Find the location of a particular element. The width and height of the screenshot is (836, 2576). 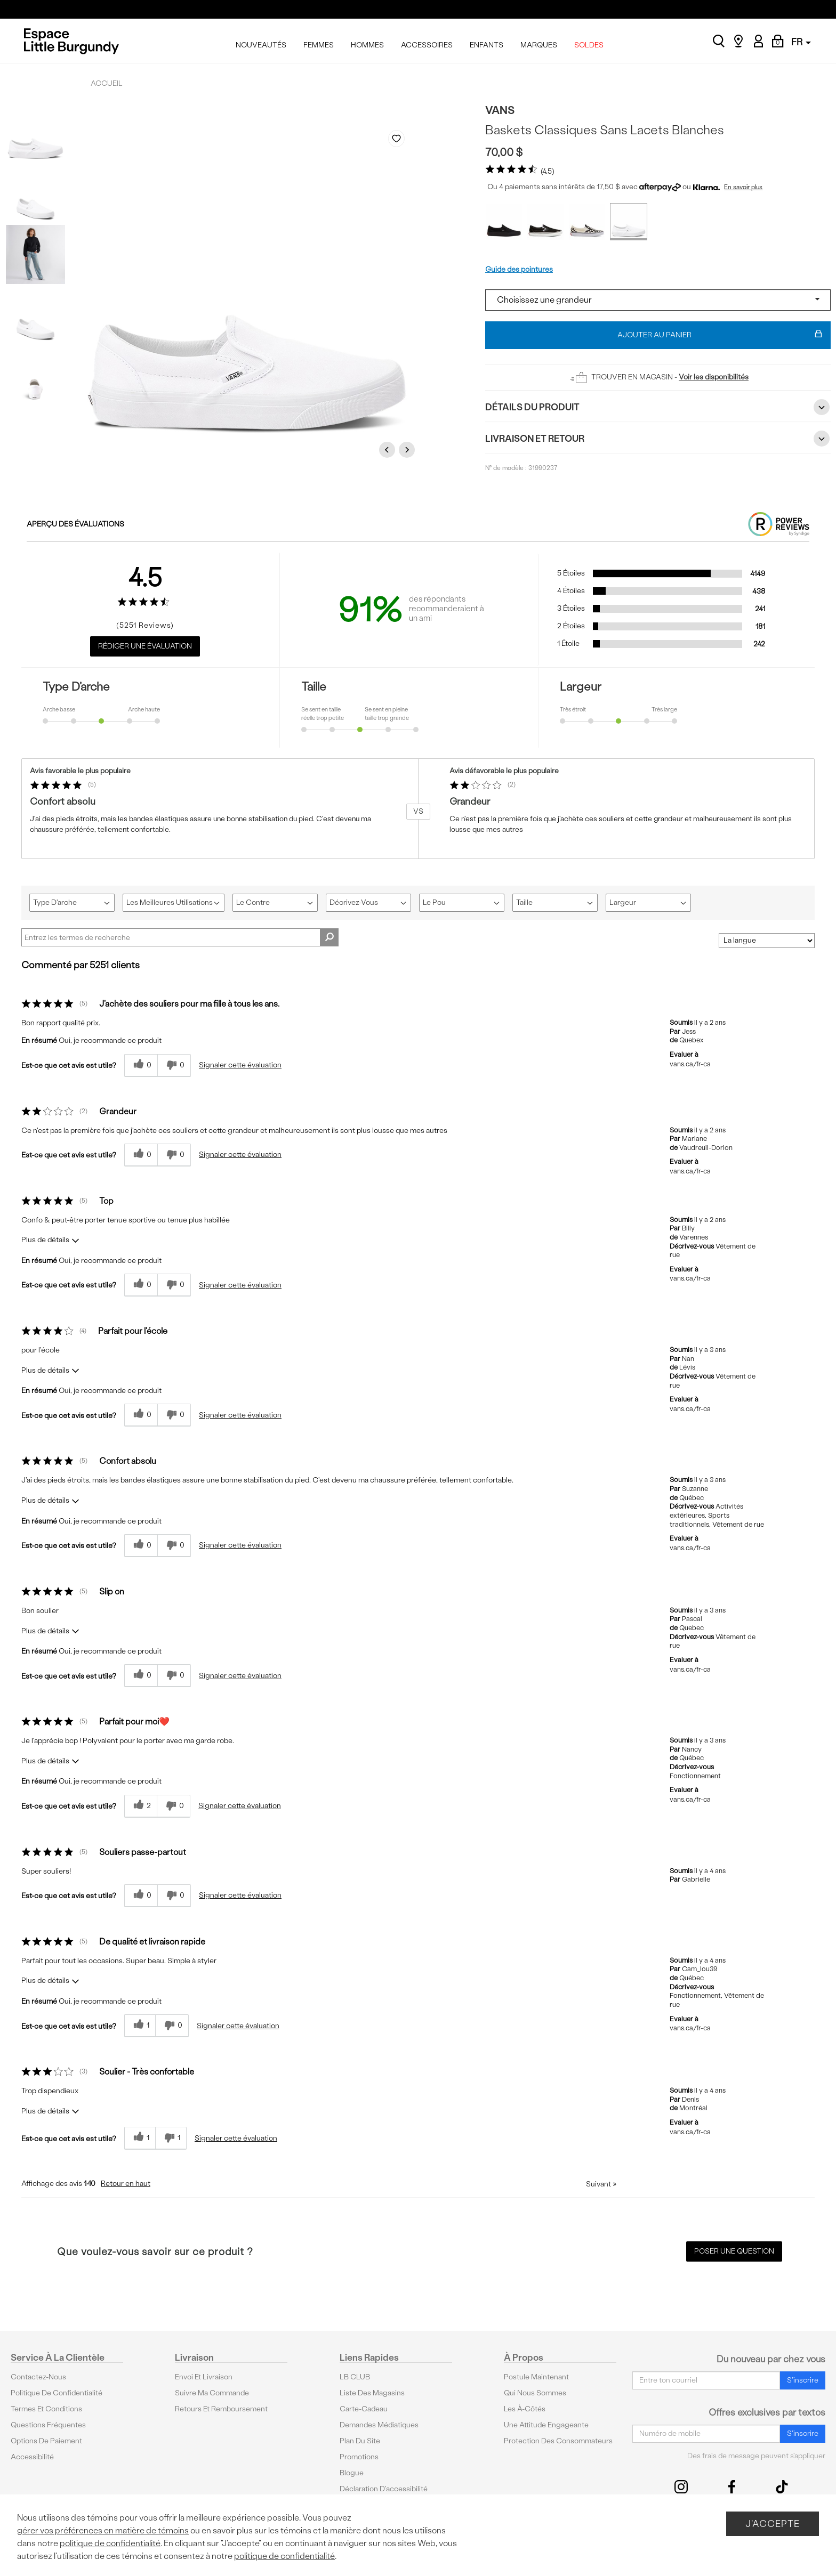

Plan du site is located at coordinates (360, 2440).